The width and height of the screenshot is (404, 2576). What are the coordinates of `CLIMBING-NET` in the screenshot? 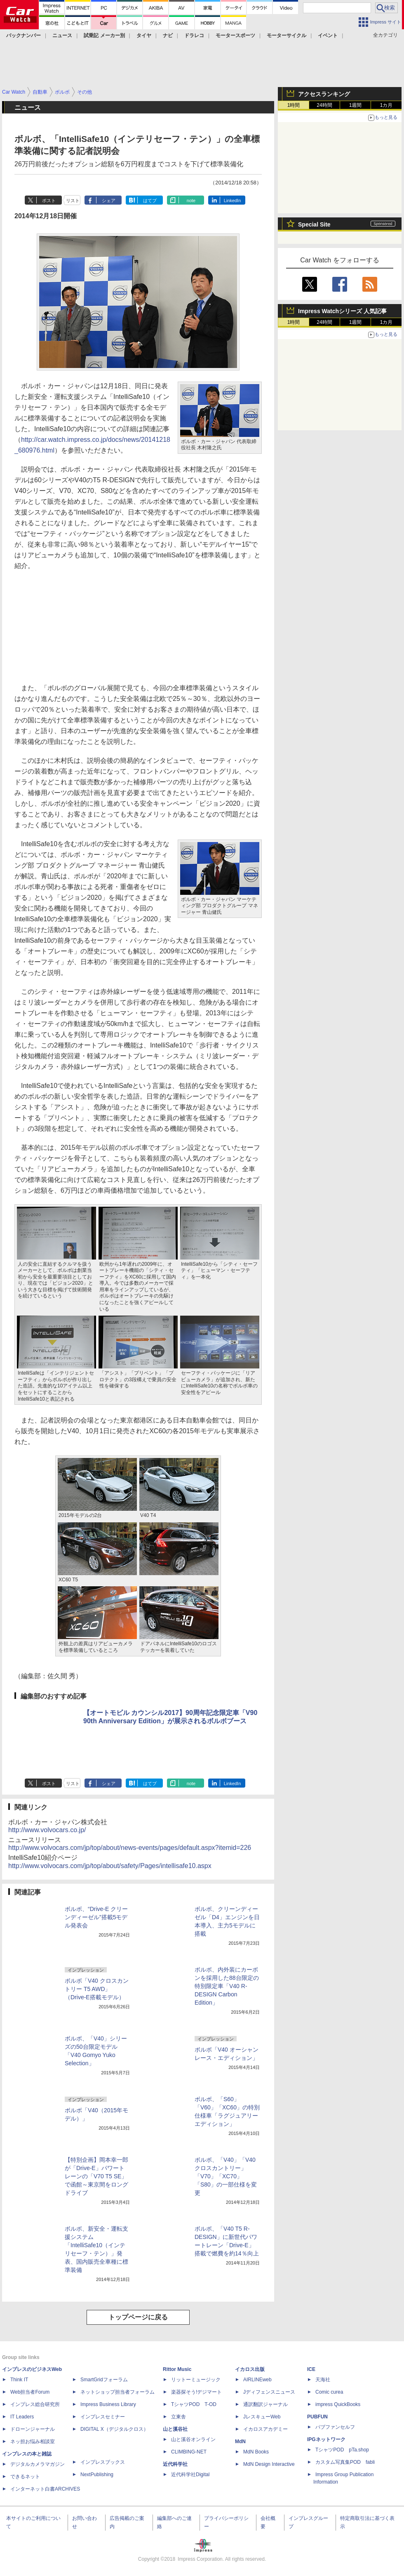 It's located at (189, 2452).